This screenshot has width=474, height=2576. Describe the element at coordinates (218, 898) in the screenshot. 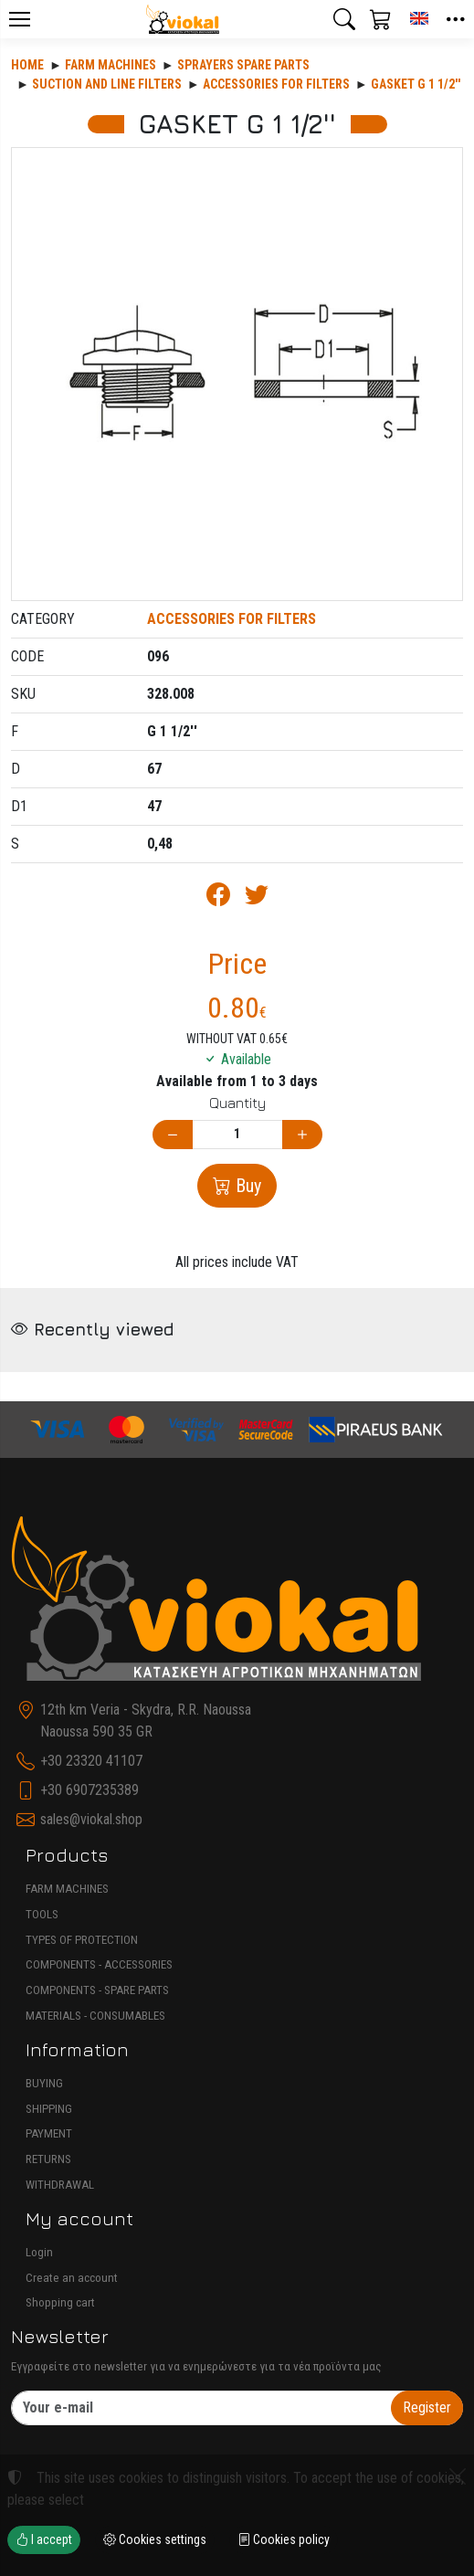

I see `[Post to Facebook]` at that location.